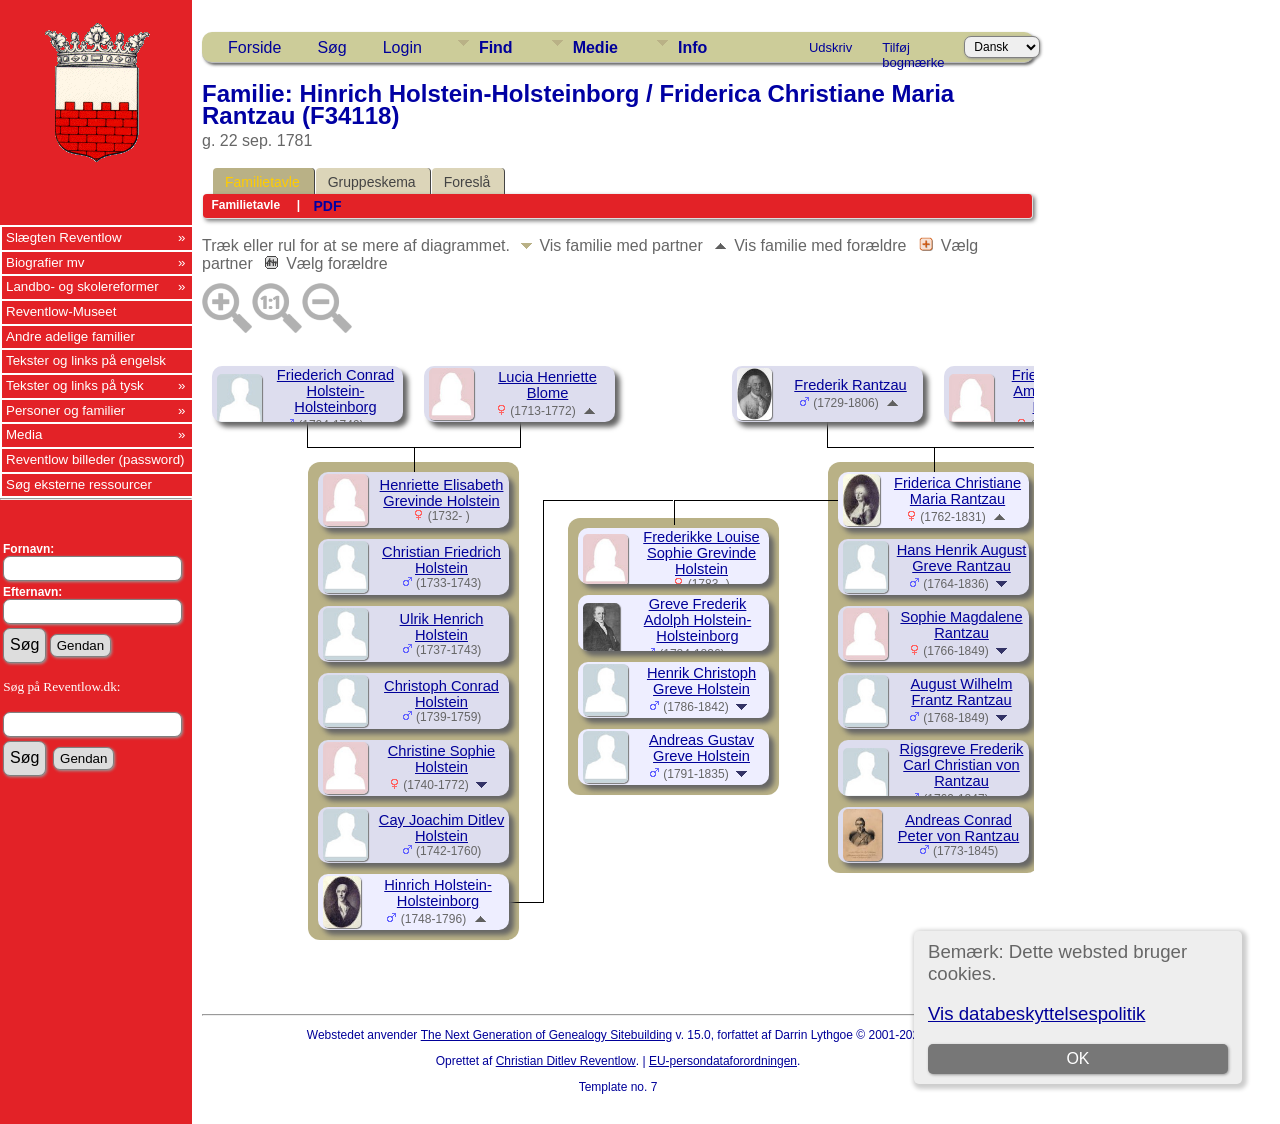 Image resolution: width=1280 pixels, height=1124 pixels. I want to click on Reventlow-Museet, so click(61, 311).